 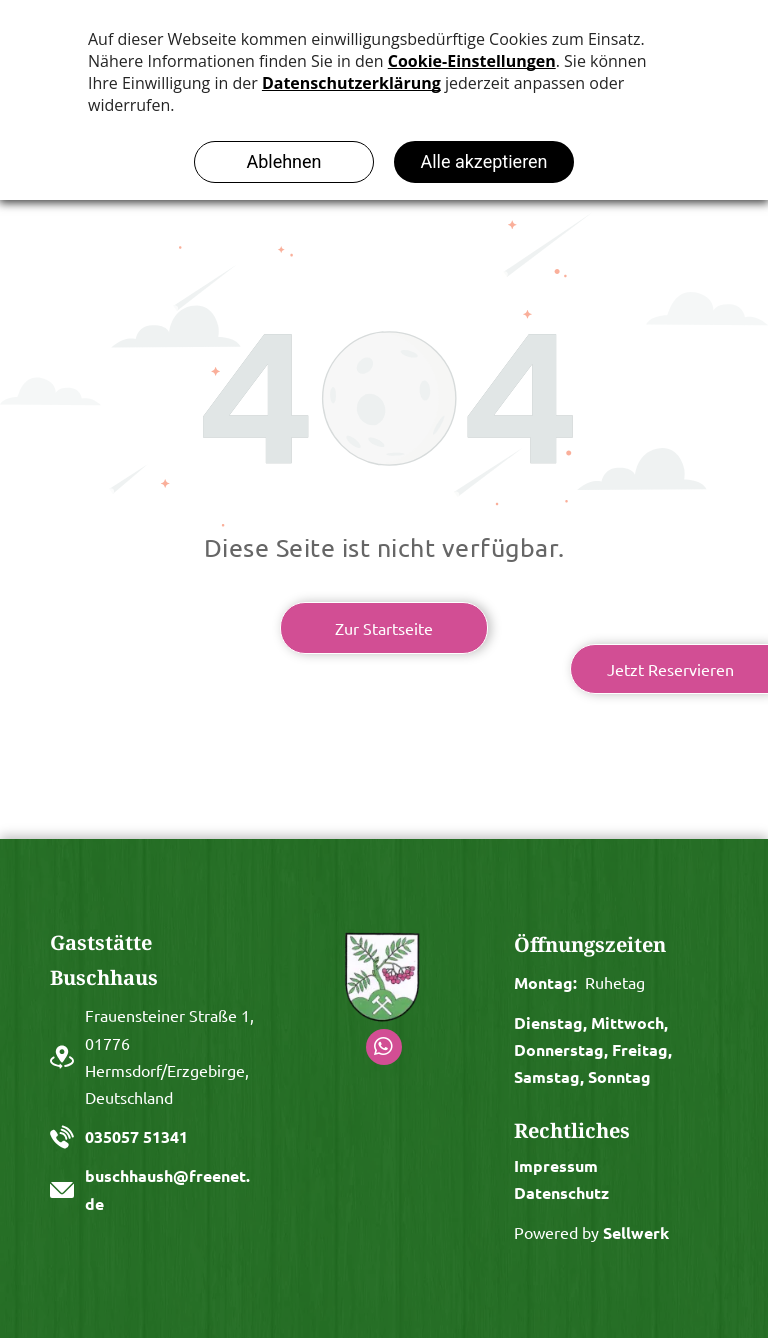 I want to click on [whatsapp], so click(x=384, y=1049).